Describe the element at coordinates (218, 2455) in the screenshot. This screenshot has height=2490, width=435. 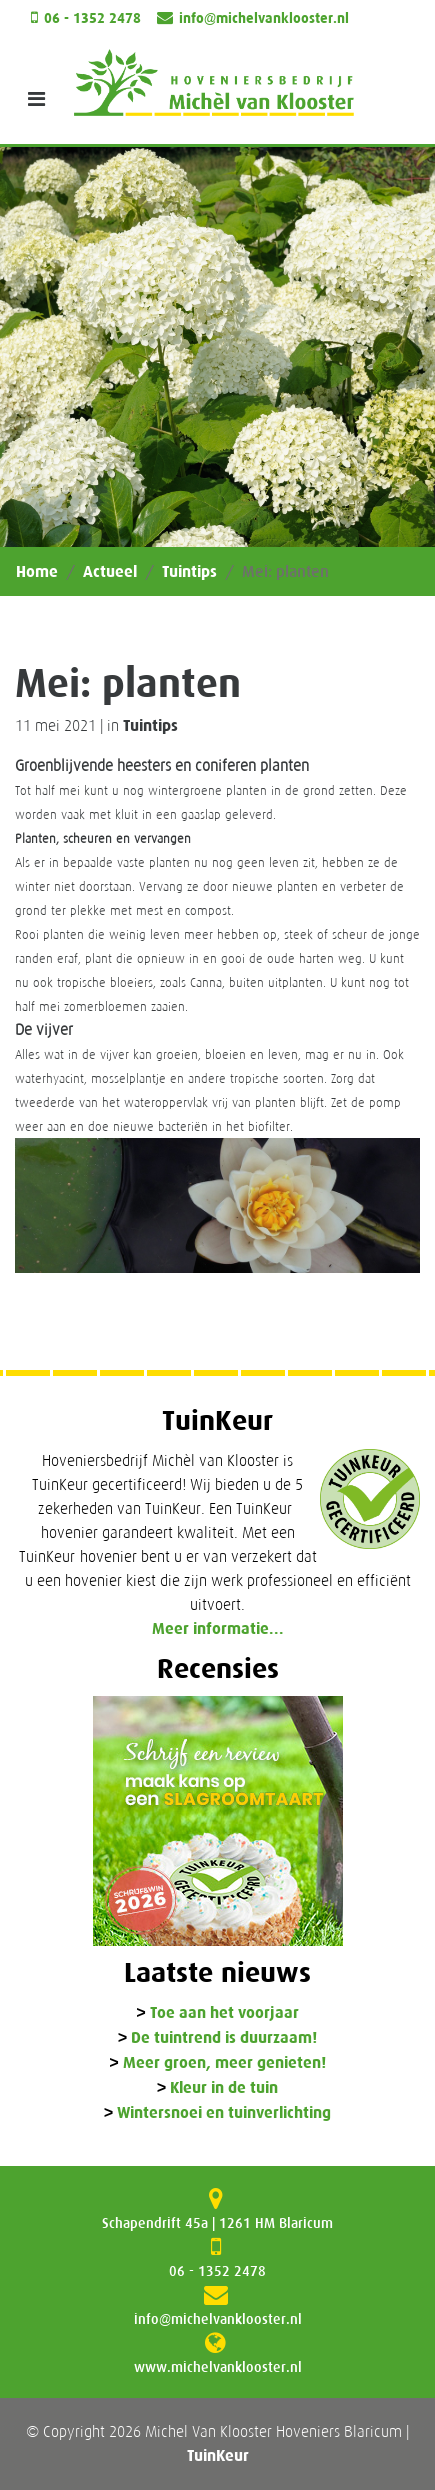
I see `TuinKeur` at that location.